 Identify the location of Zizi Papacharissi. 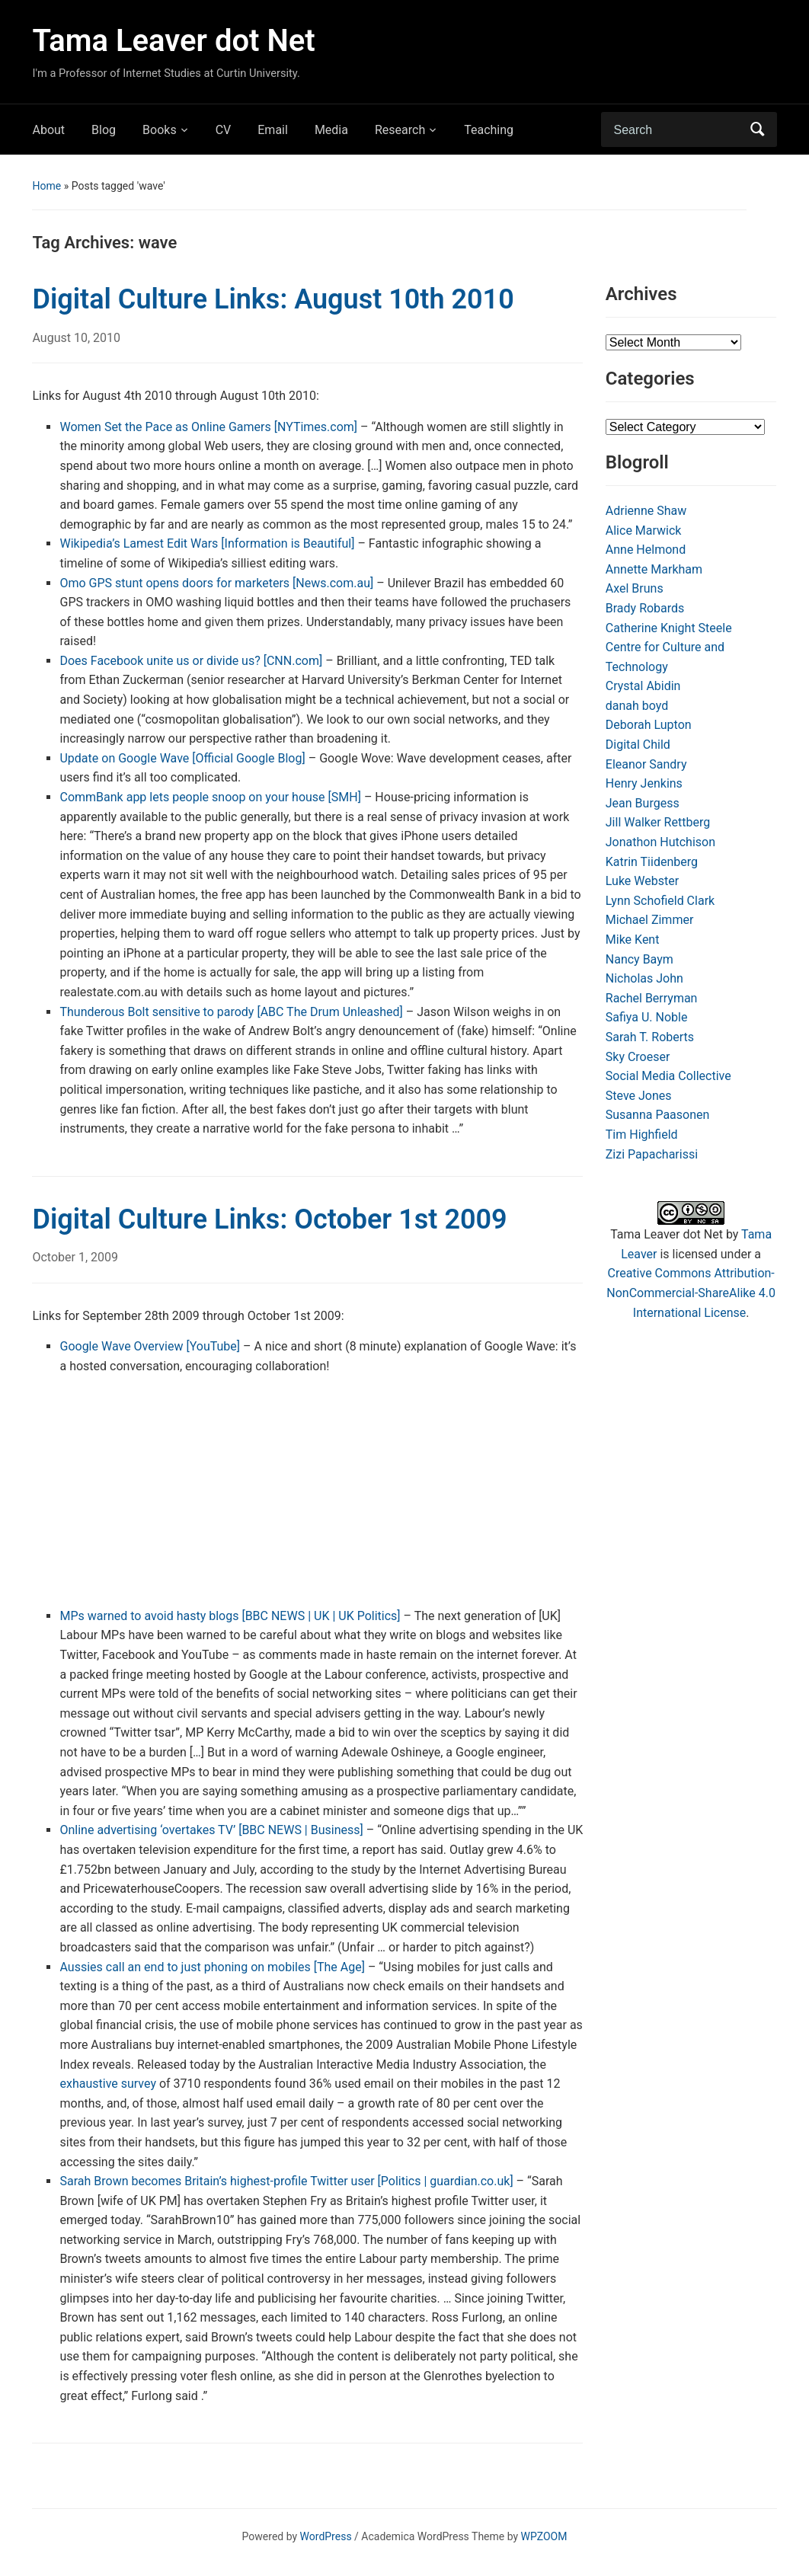
(652, 1154).